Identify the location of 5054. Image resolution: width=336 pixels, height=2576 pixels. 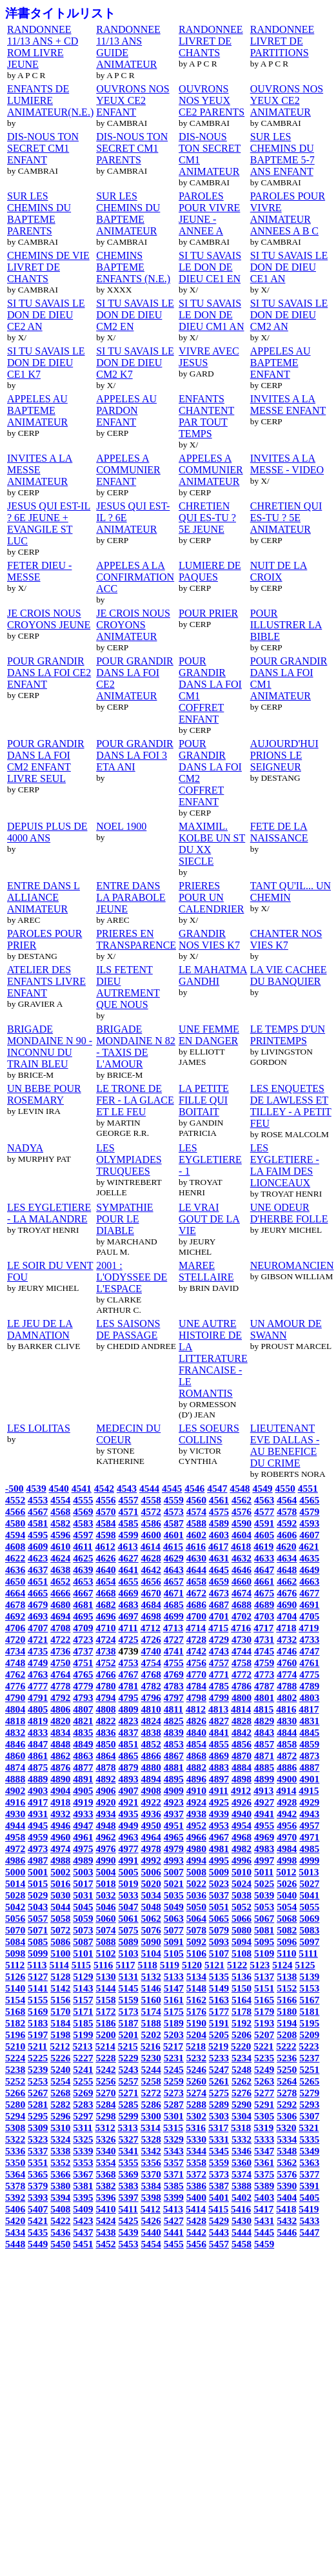
(287, 1906).